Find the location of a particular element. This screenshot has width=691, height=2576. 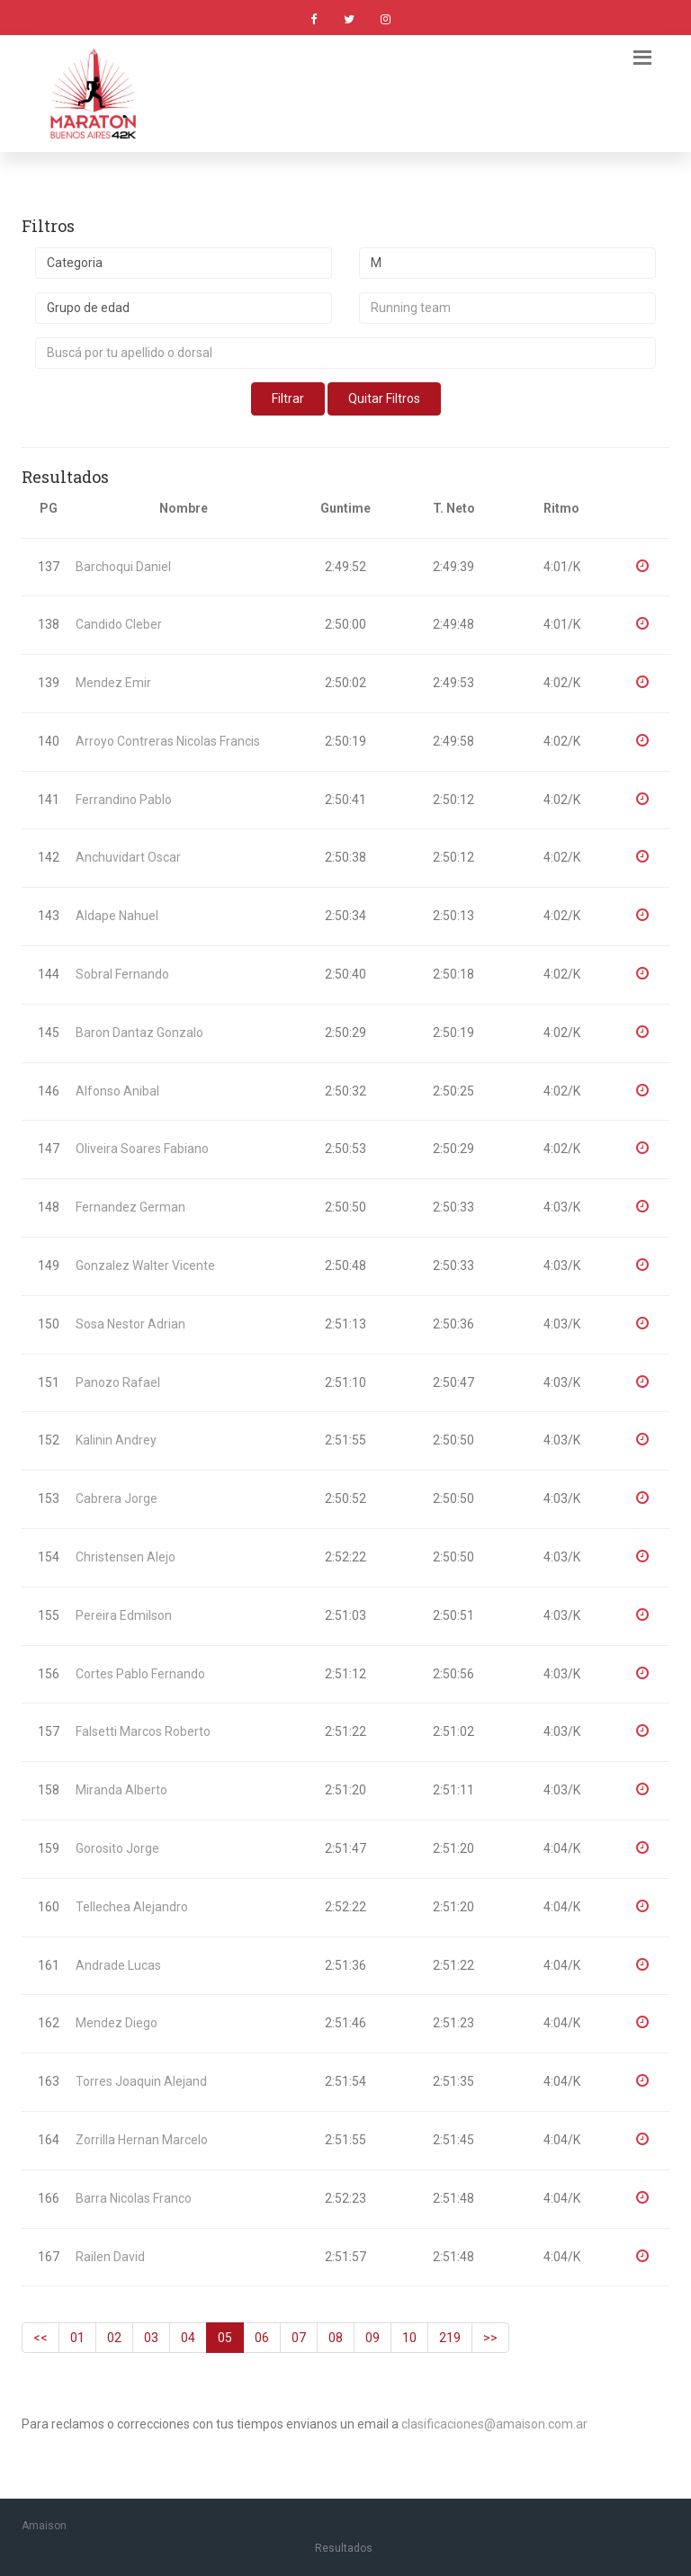

05 is located at coordinates (225, 2337).